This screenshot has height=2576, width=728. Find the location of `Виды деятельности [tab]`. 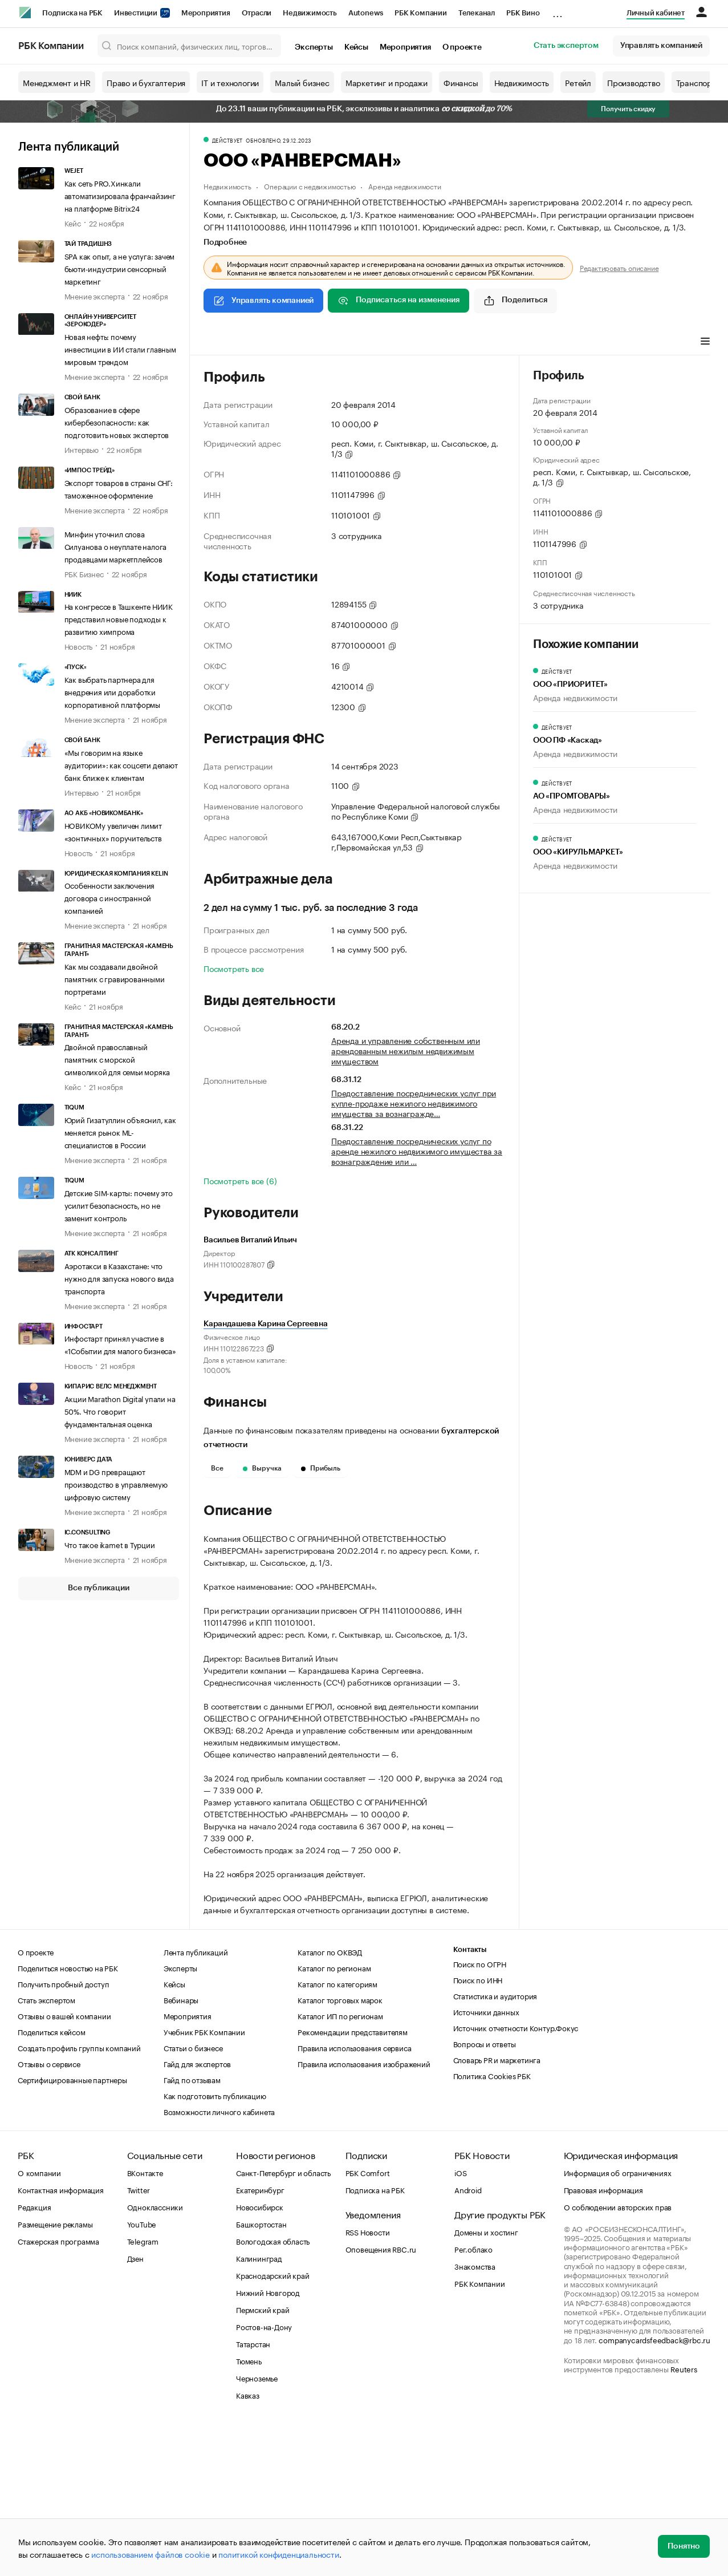

Виды деятельности [tab] is located at coordinates (287, 342).